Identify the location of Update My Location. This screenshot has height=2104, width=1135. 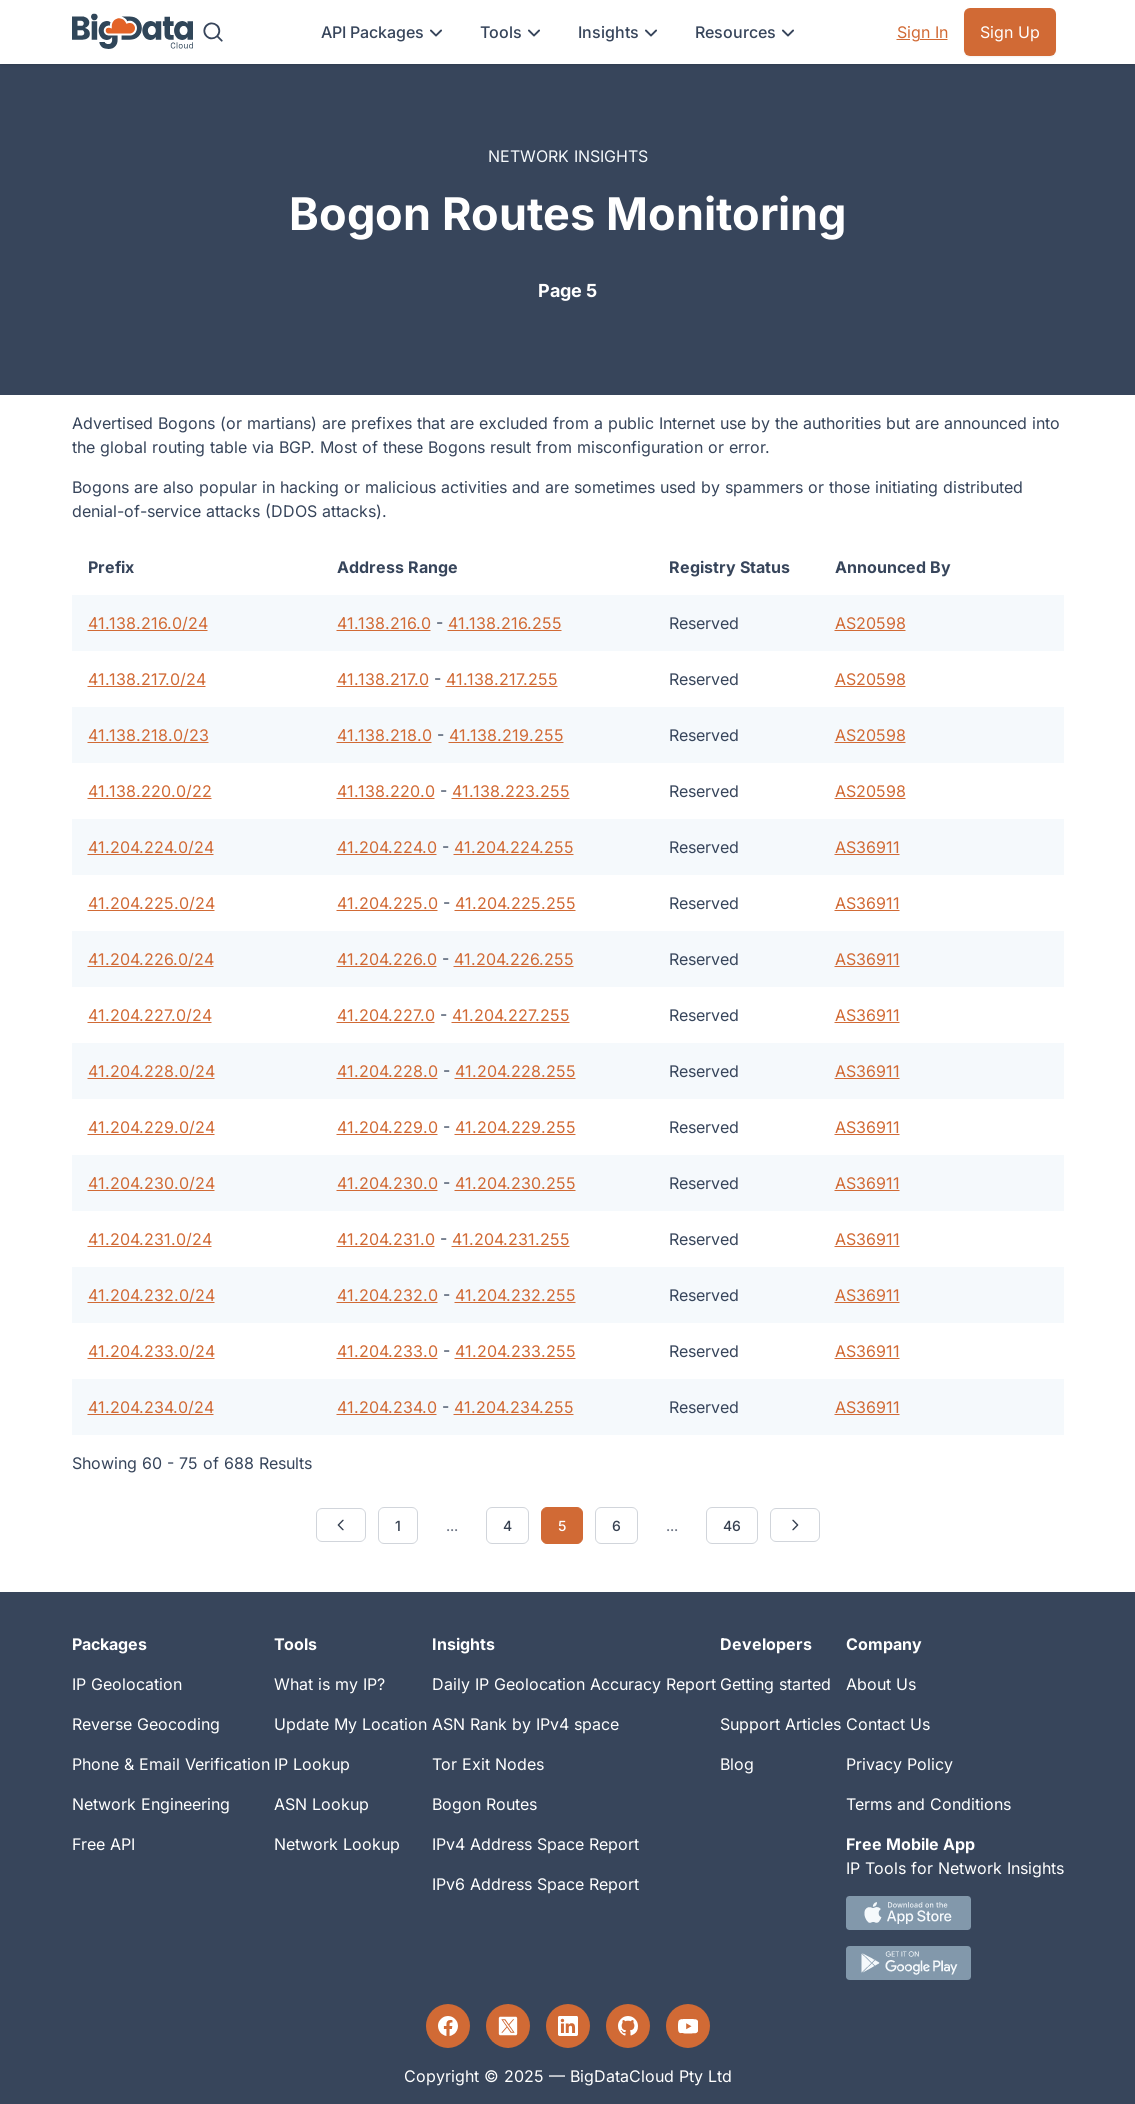
(350, 1724).